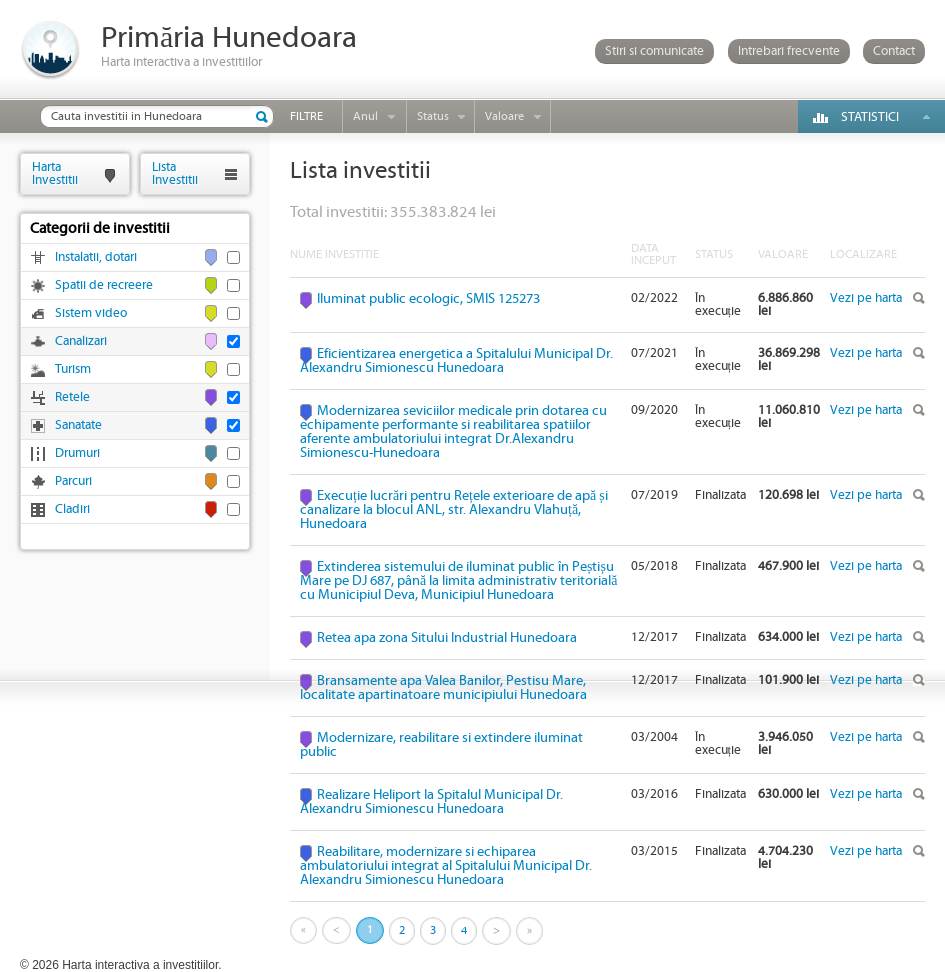 The width and height of the screenshot is (945, 972). Describe the element at coordinates (870, 117) in the screenshot. I see `Statistici` at that location.